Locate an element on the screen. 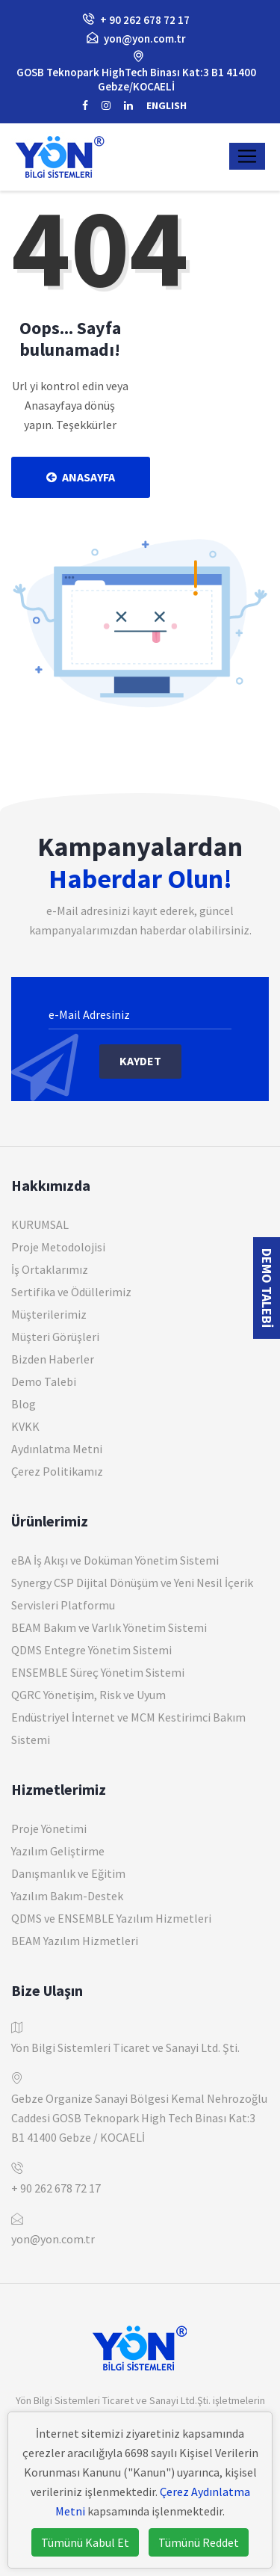 The height and width of the screenshot is (2576, 280). Bizden Haberler is located at coordinates (52, 1359).